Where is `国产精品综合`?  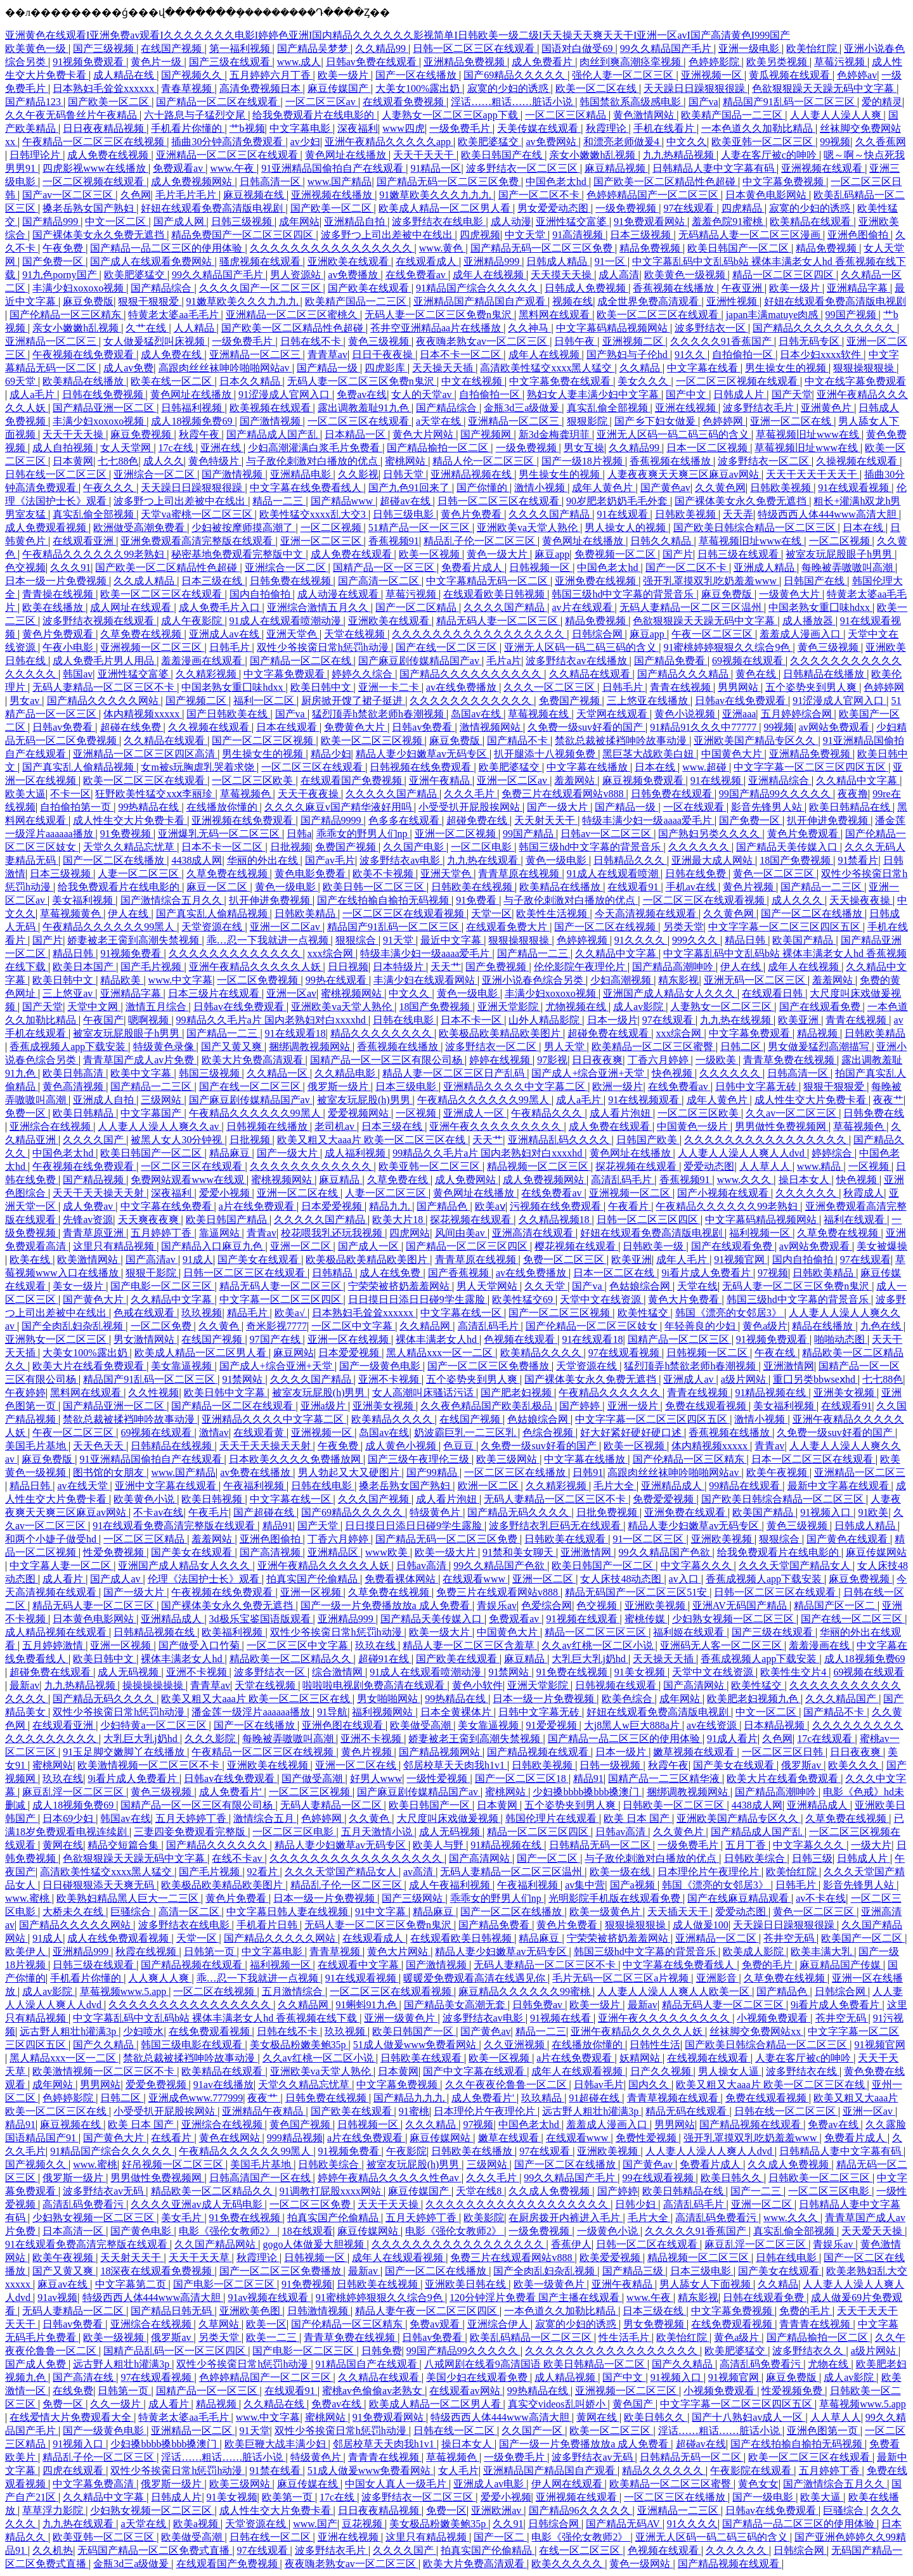 国产精品综合 is located at coordinates (162, 288).